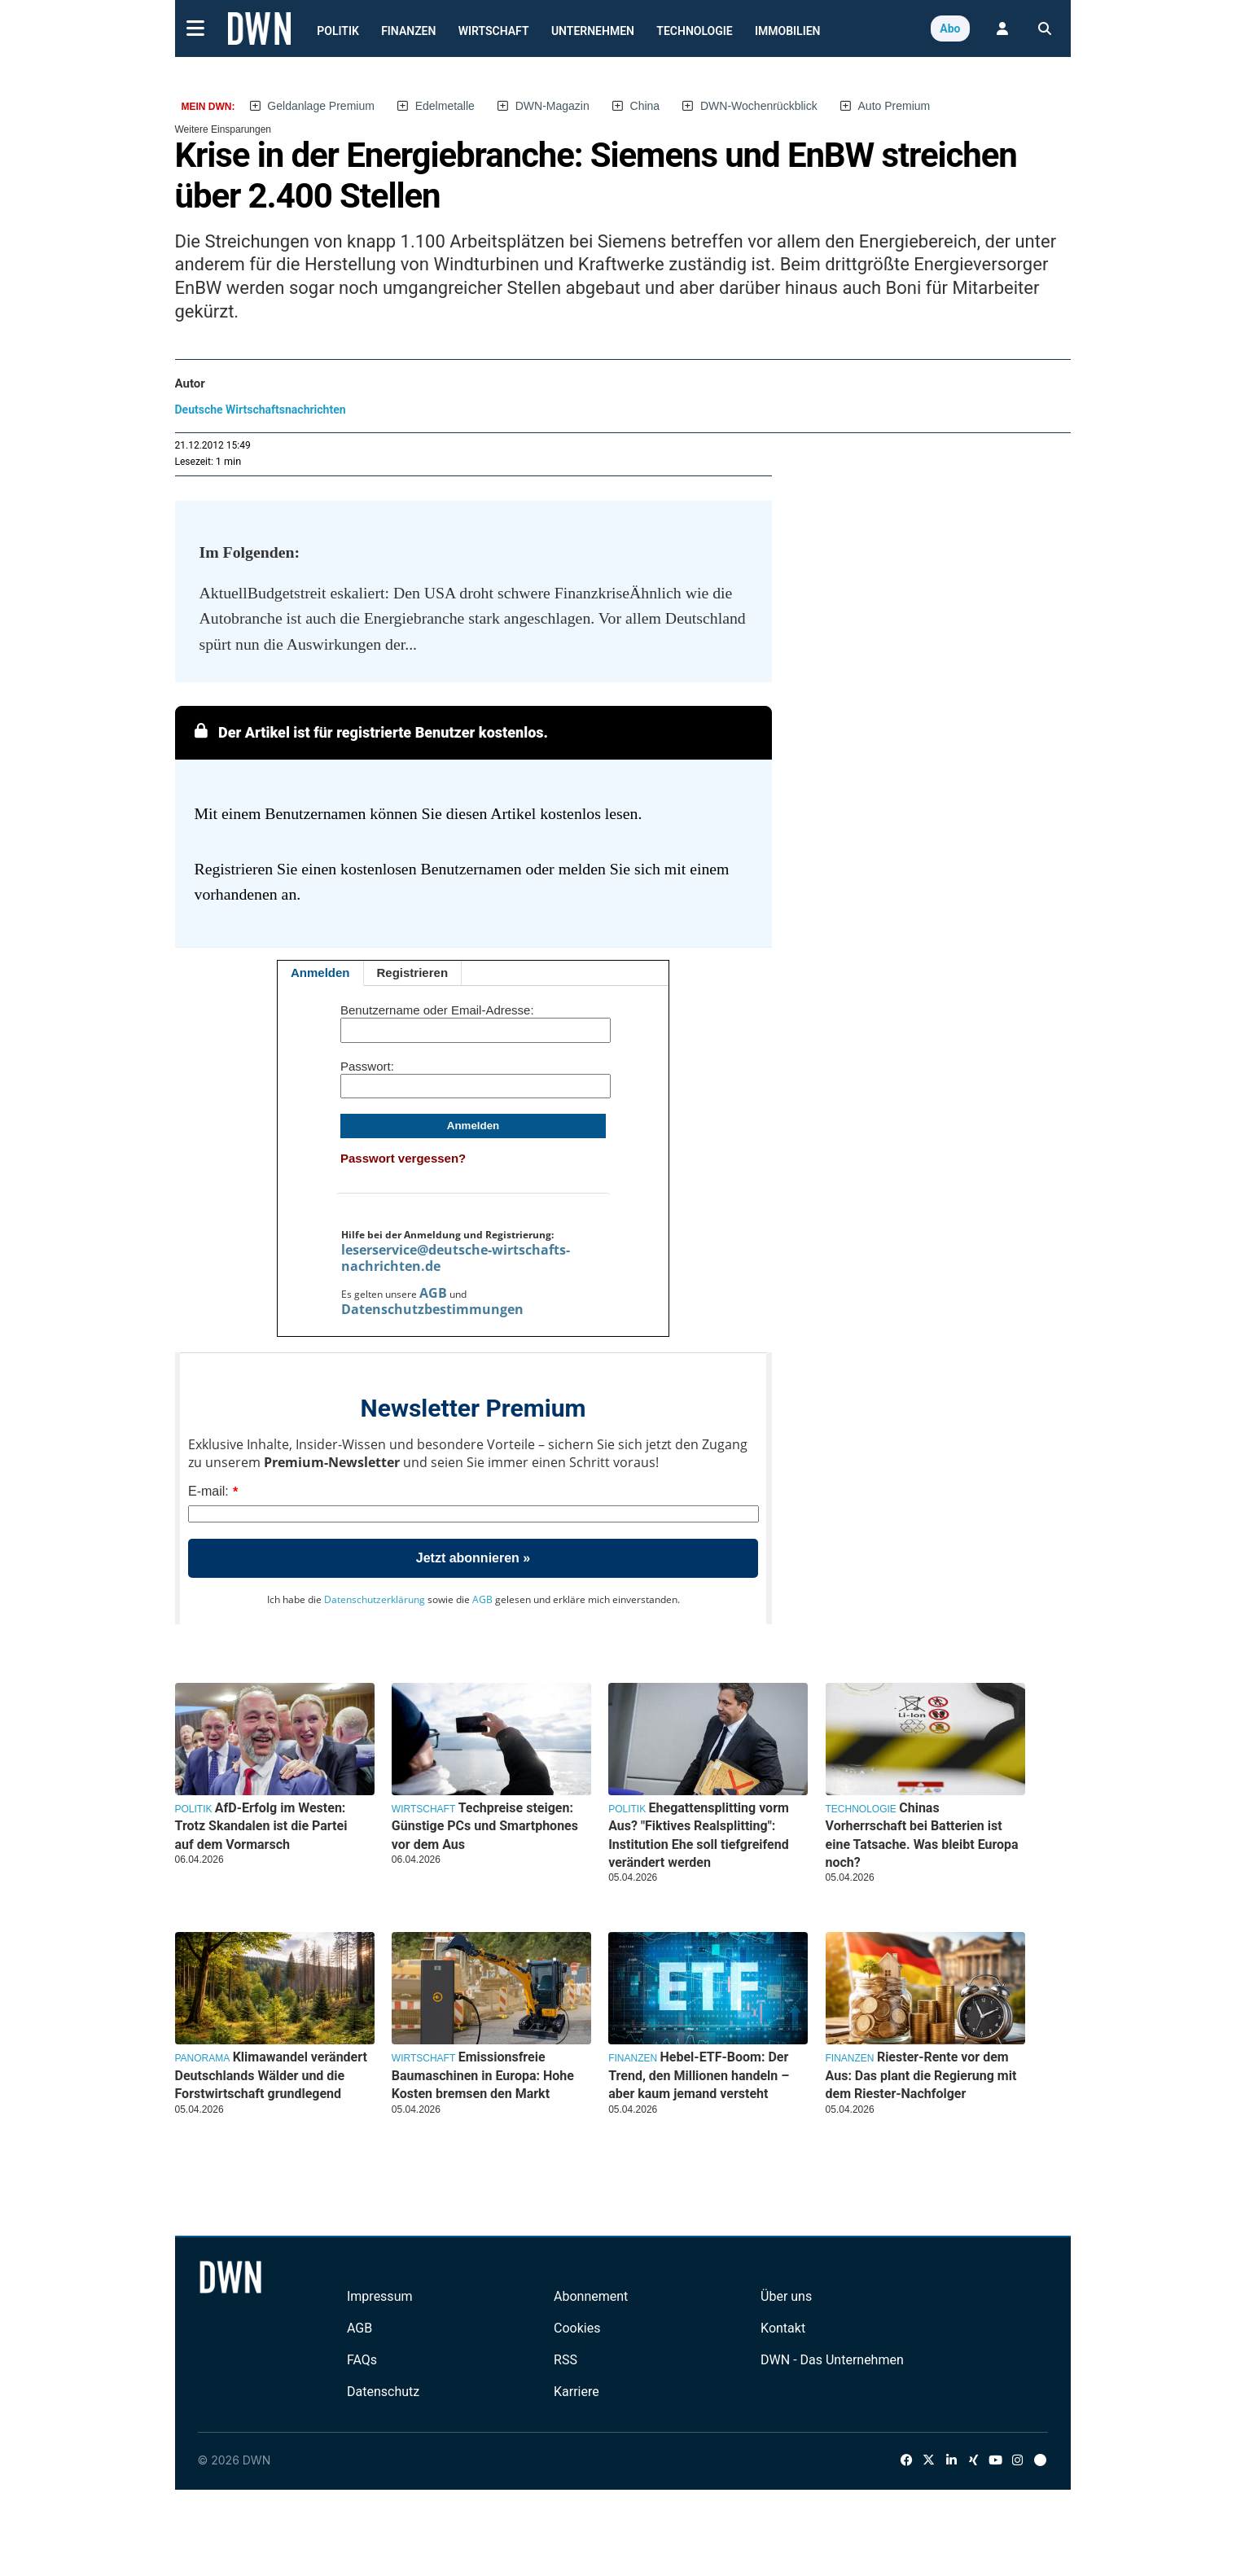  I want to click on Technologie, so click(694, 30).